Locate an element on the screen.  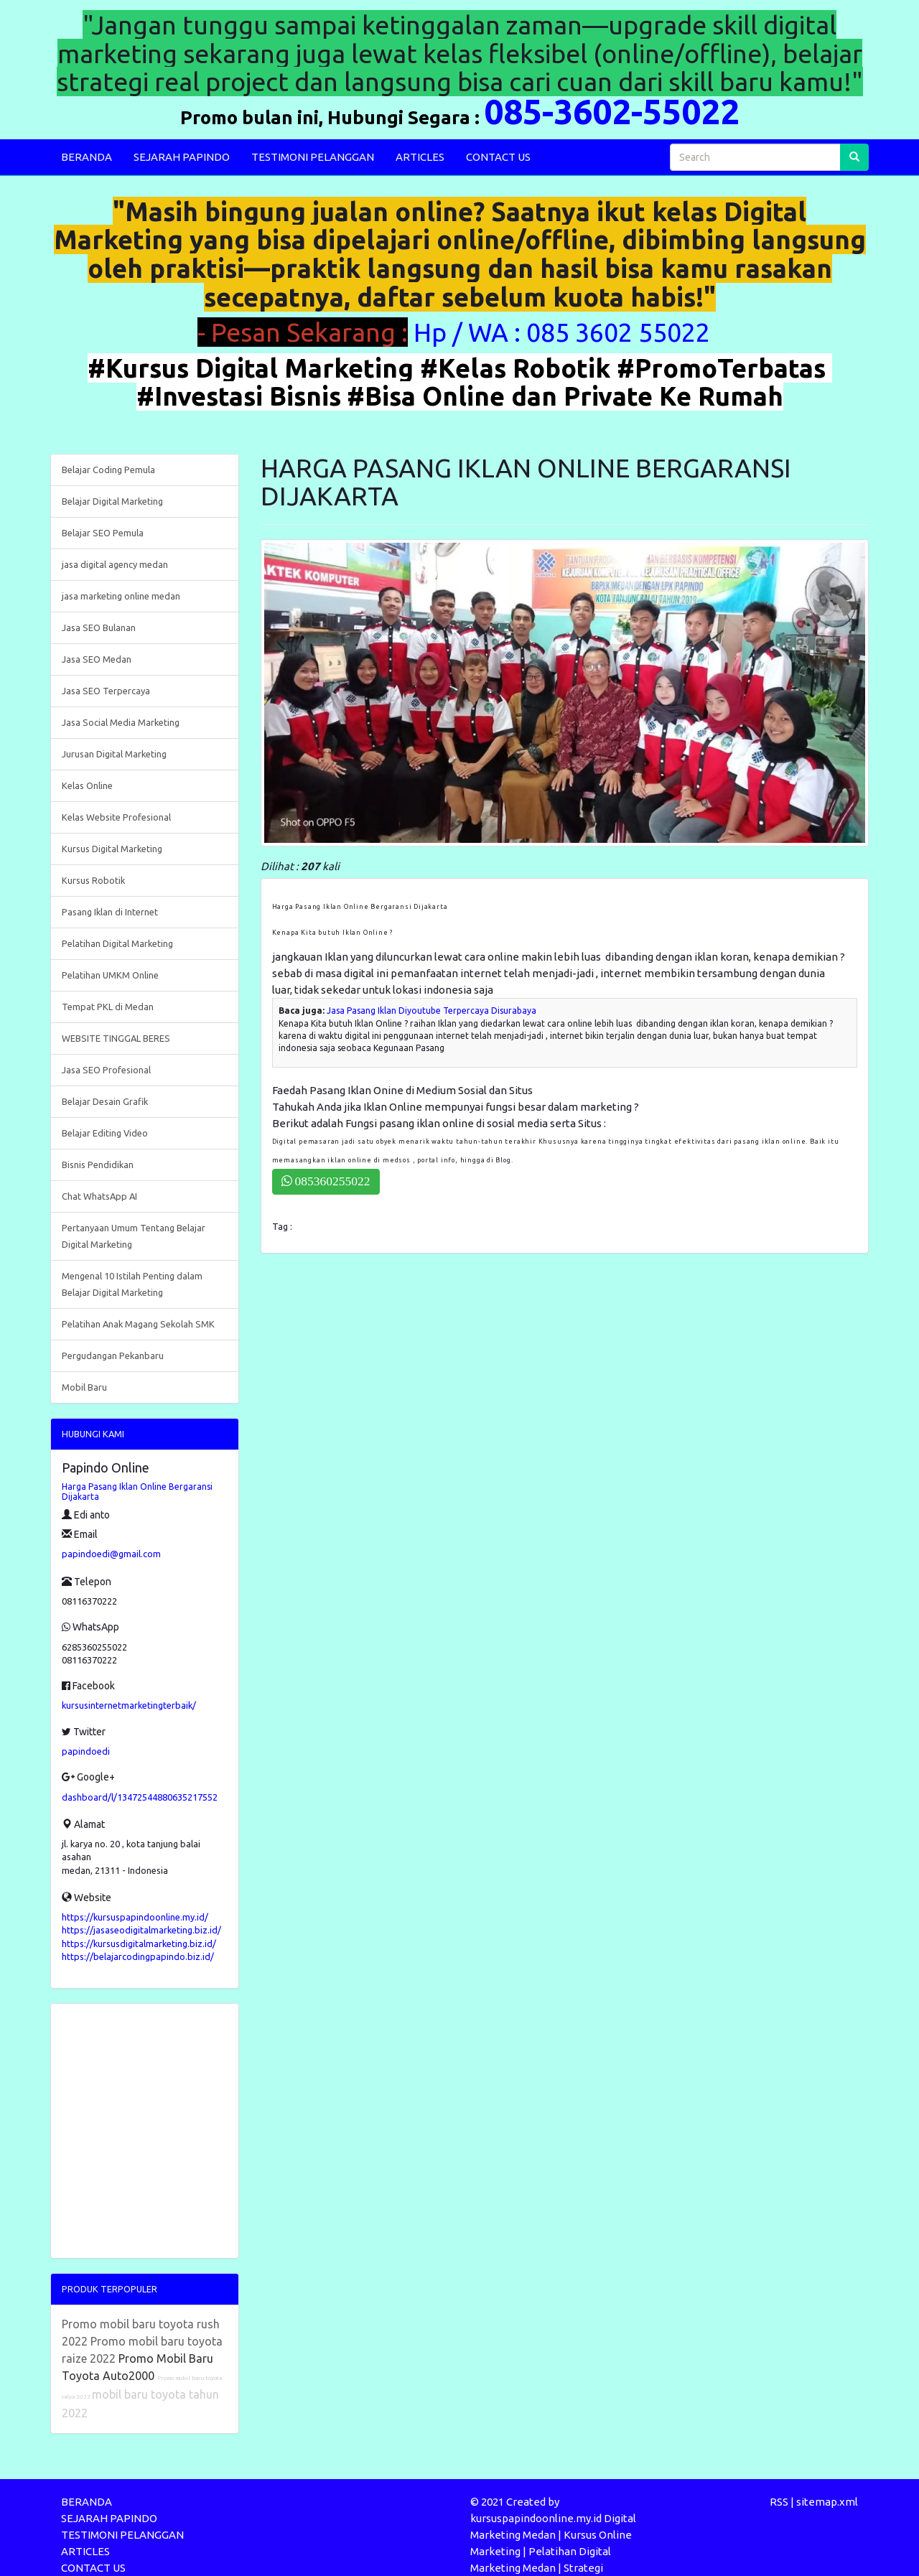
Mengenal 10 Istilah Penting dalam Belajar Digital Marketing is located at coordinates (132, 1284).